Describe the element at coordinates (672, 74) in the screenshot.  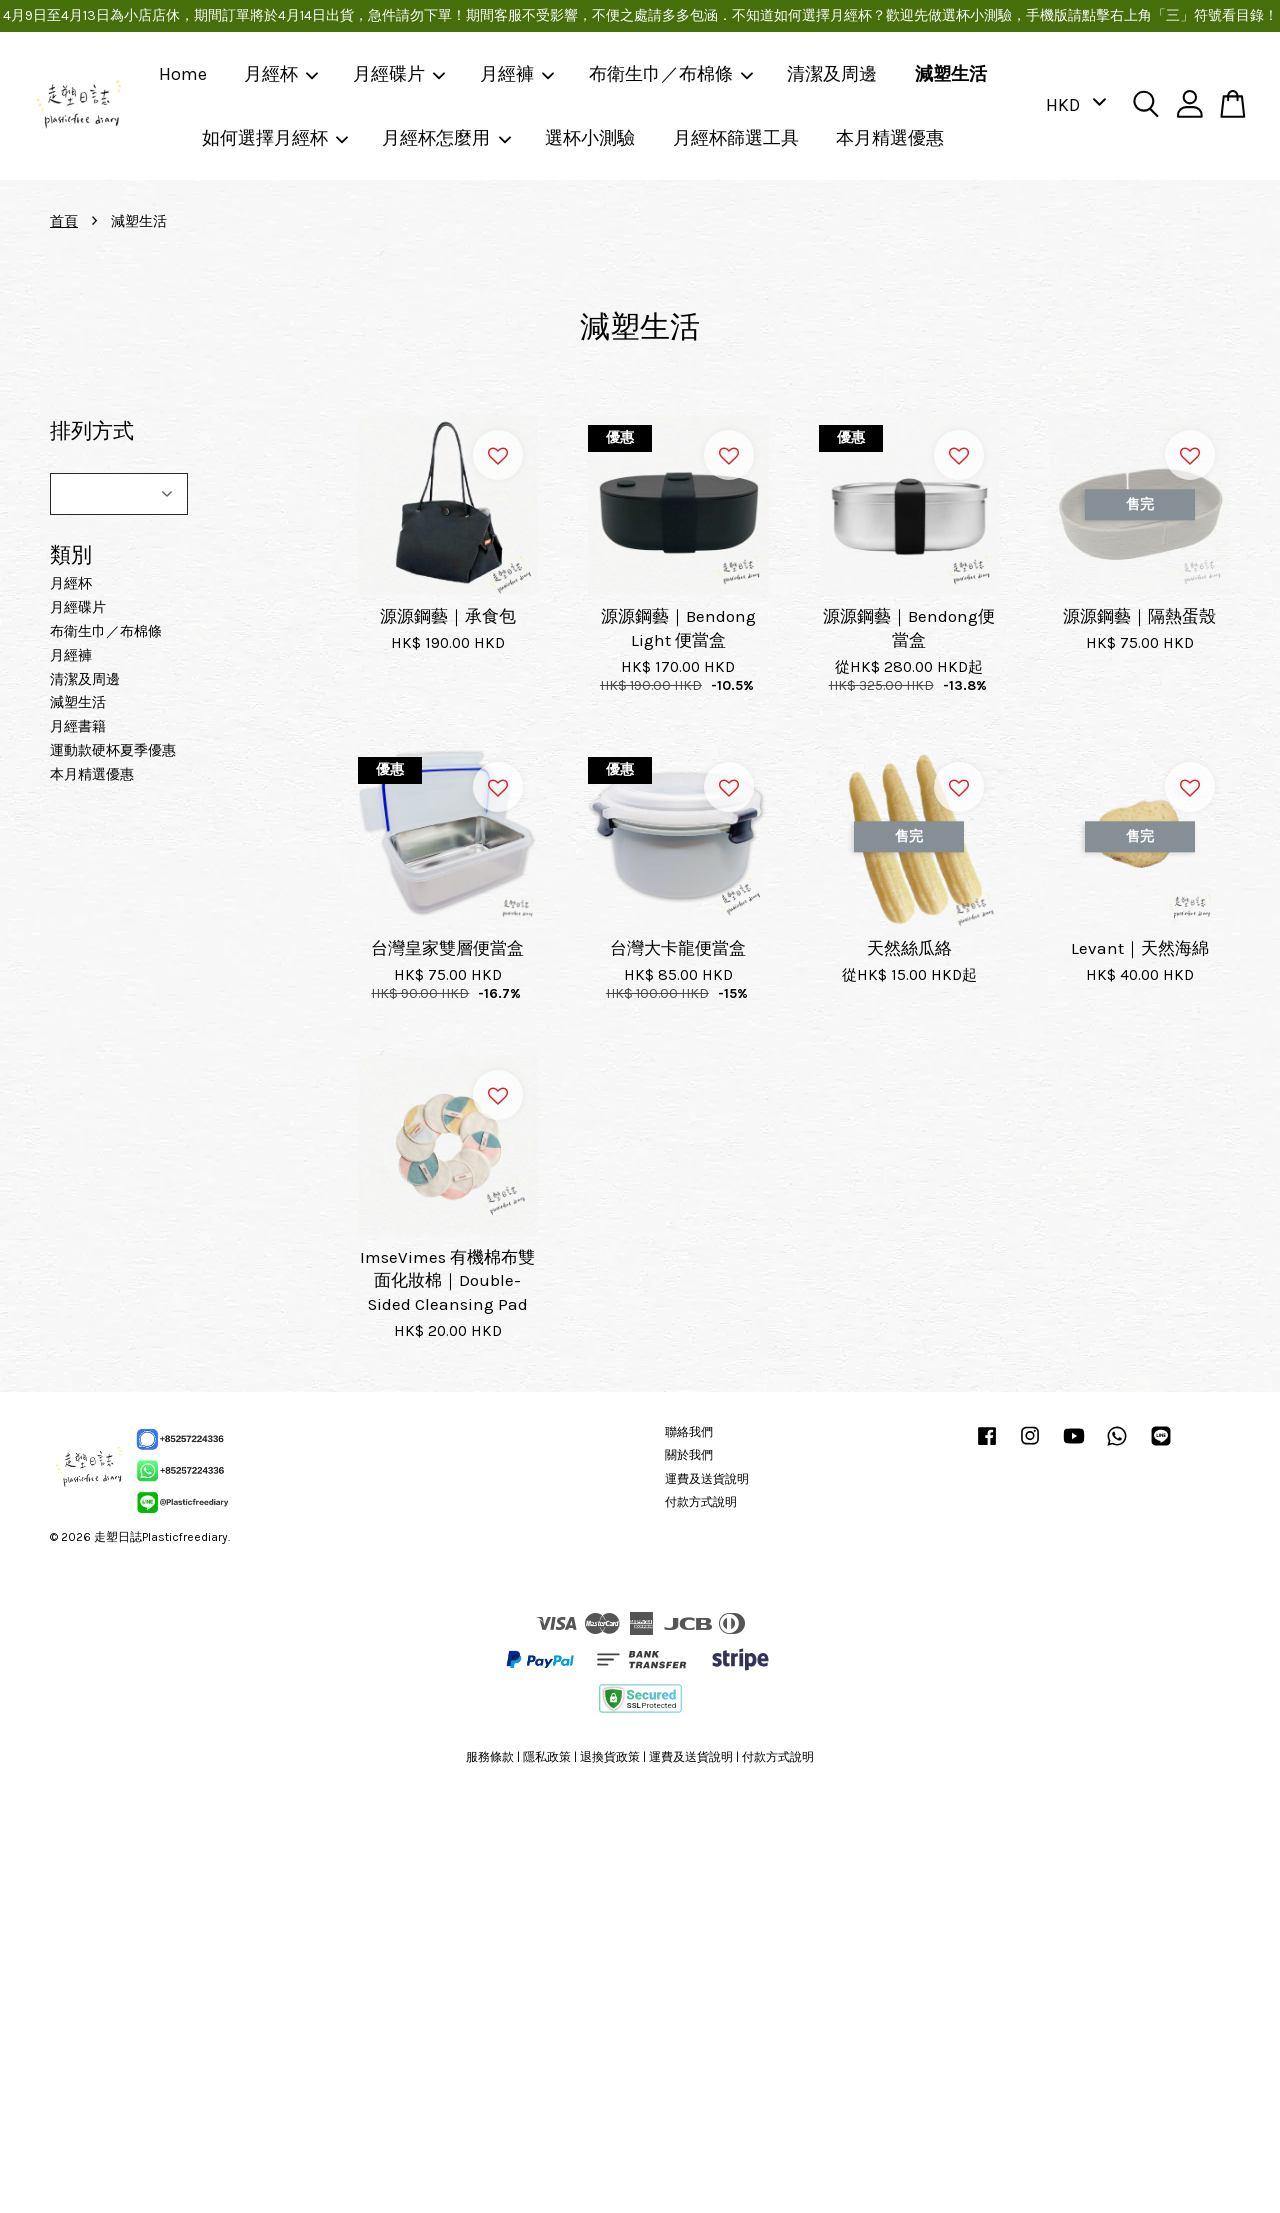
I see `布衛生巾／布棉條` at that location.